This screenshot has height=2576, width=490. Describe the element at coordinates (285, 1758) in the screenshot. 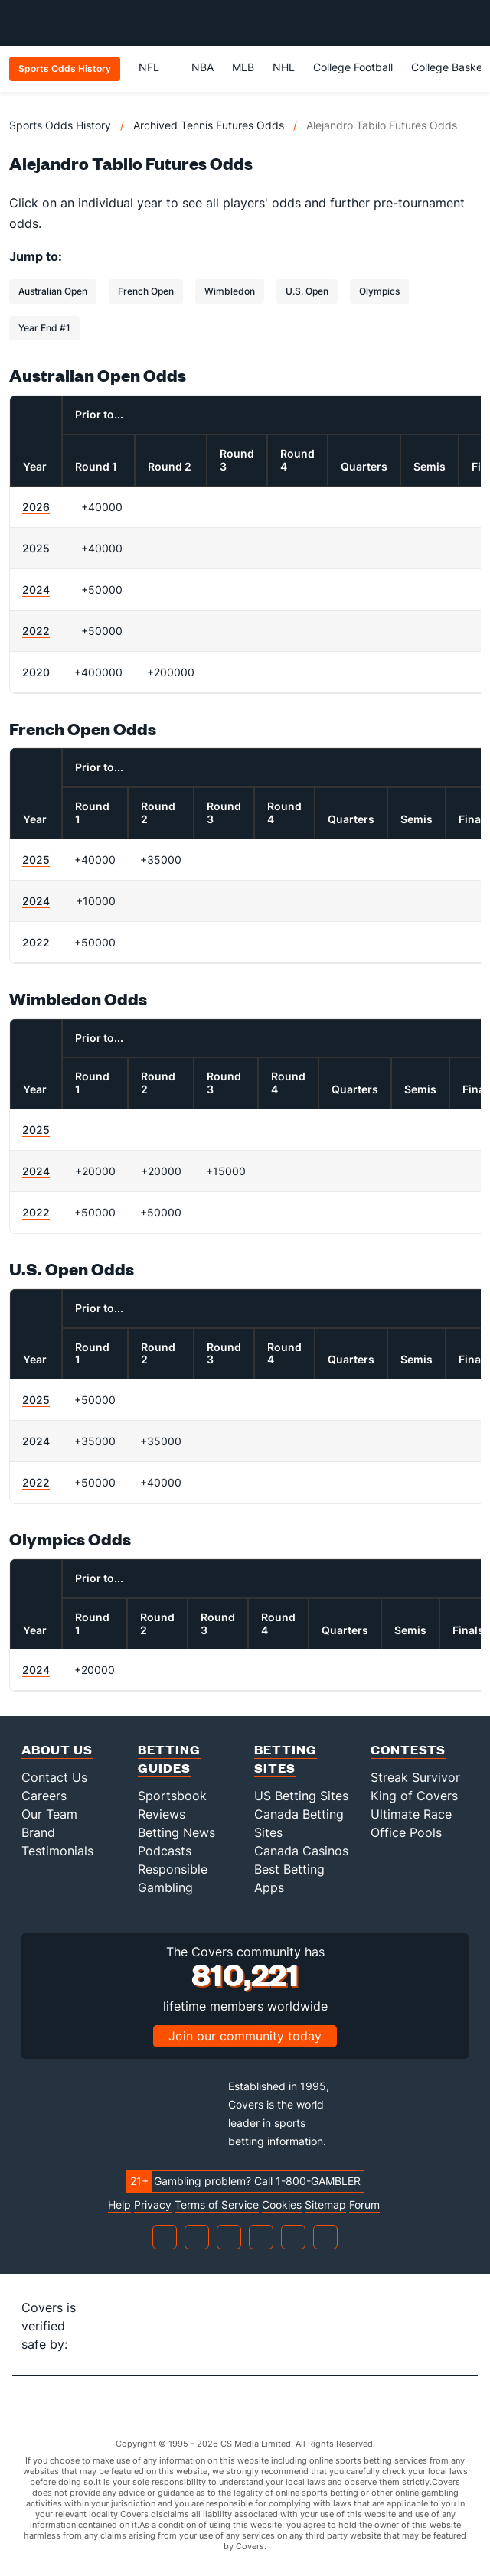

I see `Betting Sites` at that location.